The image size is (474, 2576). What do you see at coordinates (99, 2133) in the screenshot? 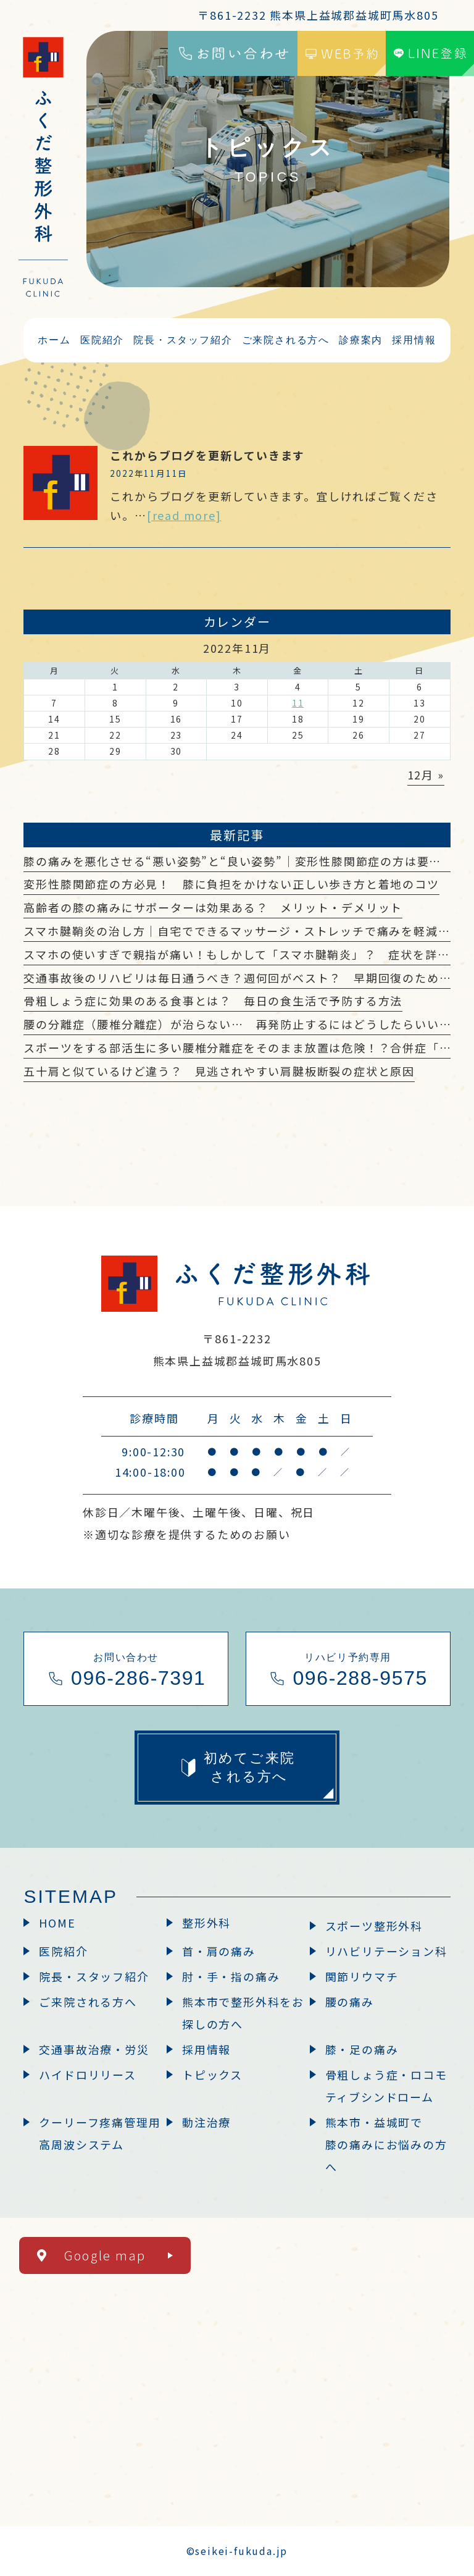
I see `クーリーフ疼痛管理用高周波システム` at bounding box center [99, 2133].